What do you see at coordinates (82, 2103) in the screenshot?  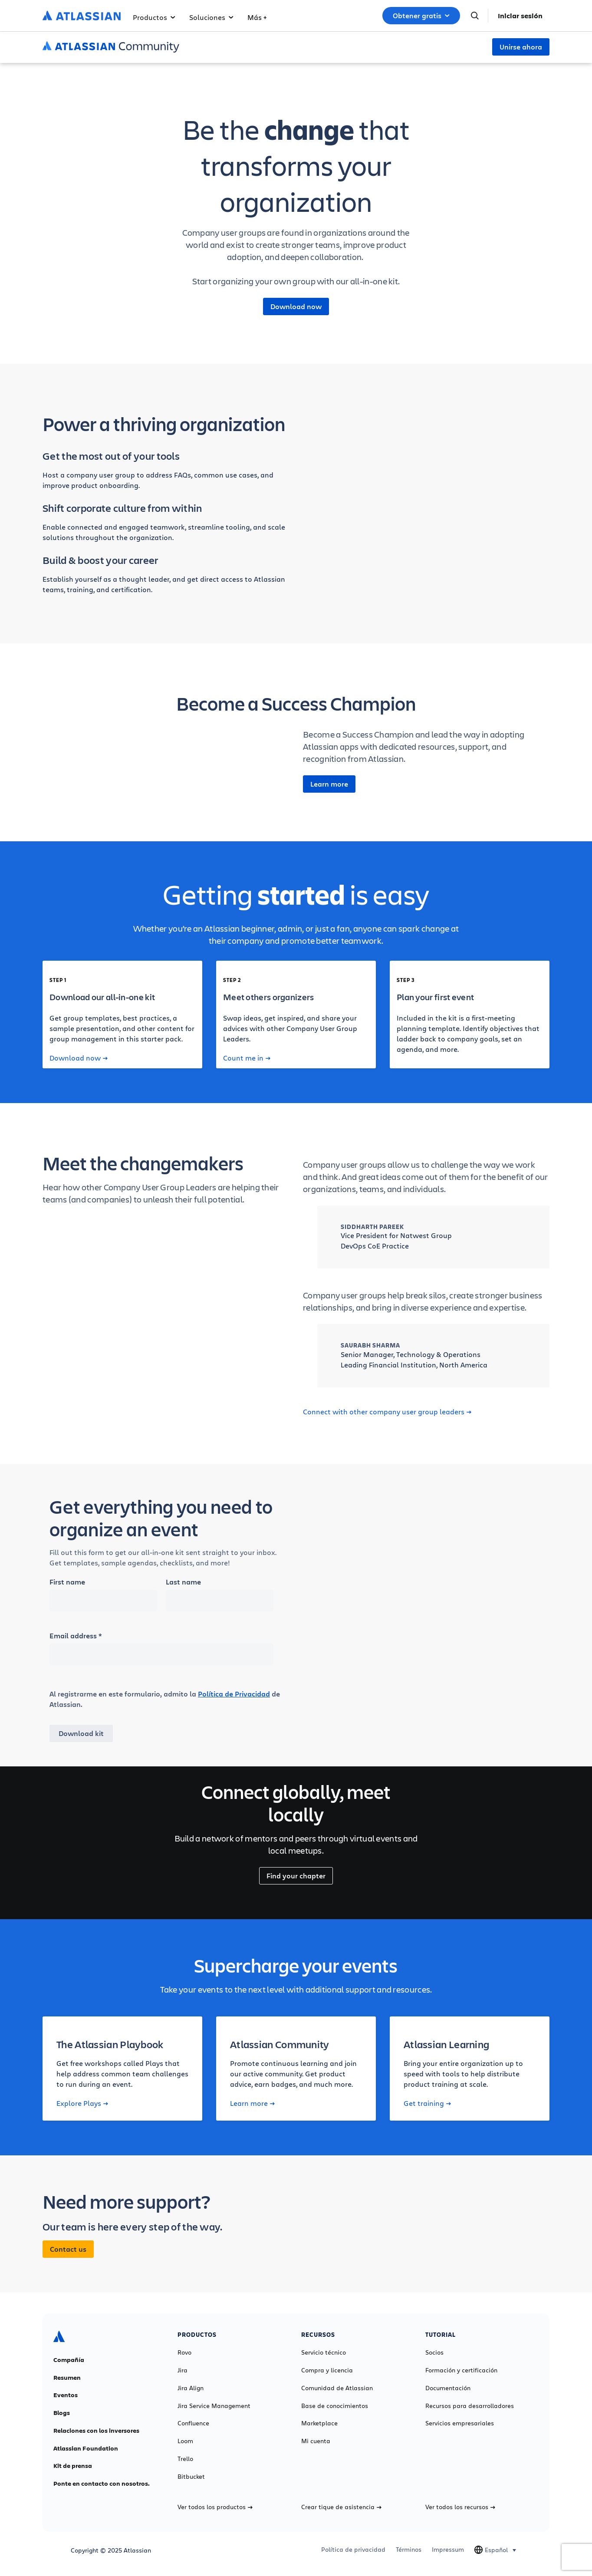 I see `Explore Plays` at bounding box center [82, 2103].